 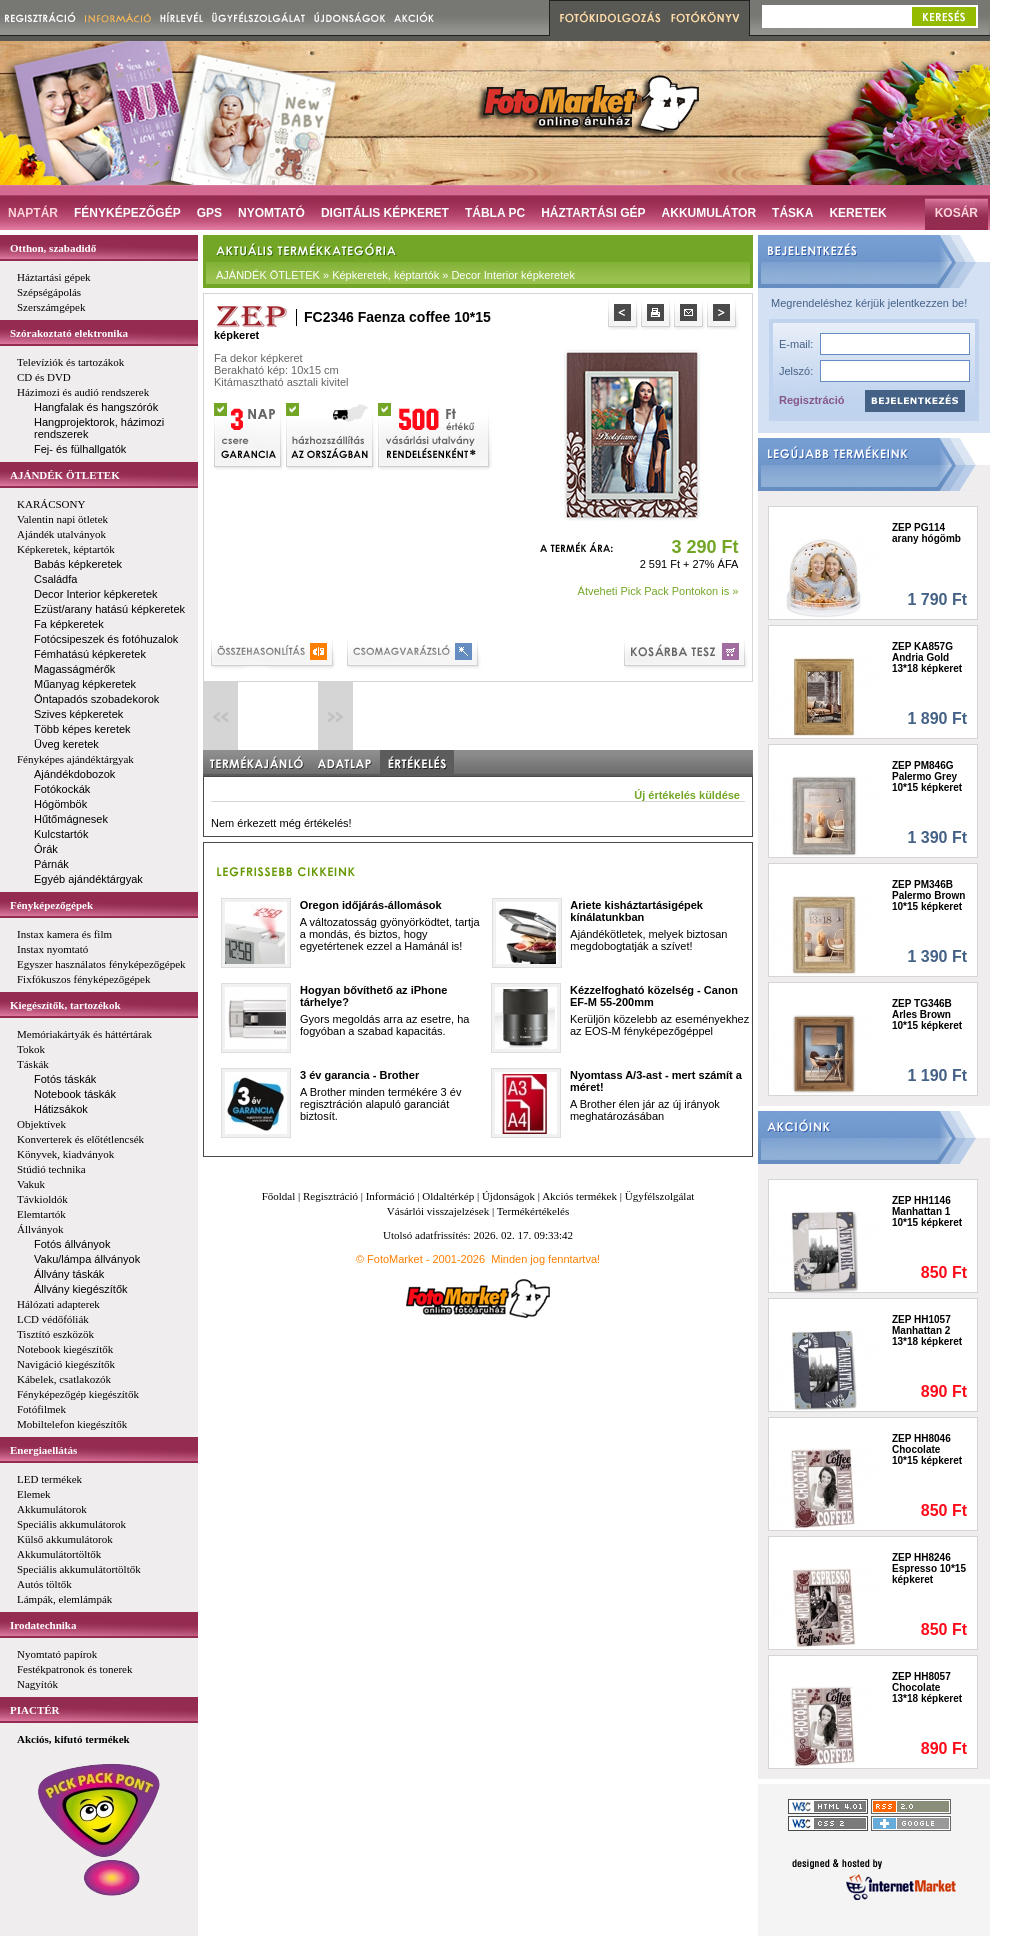 What do you see at coordinates (579, 1196) in the screenshot?
I see `Akciós termékek` at bounding box center [579, 1196].